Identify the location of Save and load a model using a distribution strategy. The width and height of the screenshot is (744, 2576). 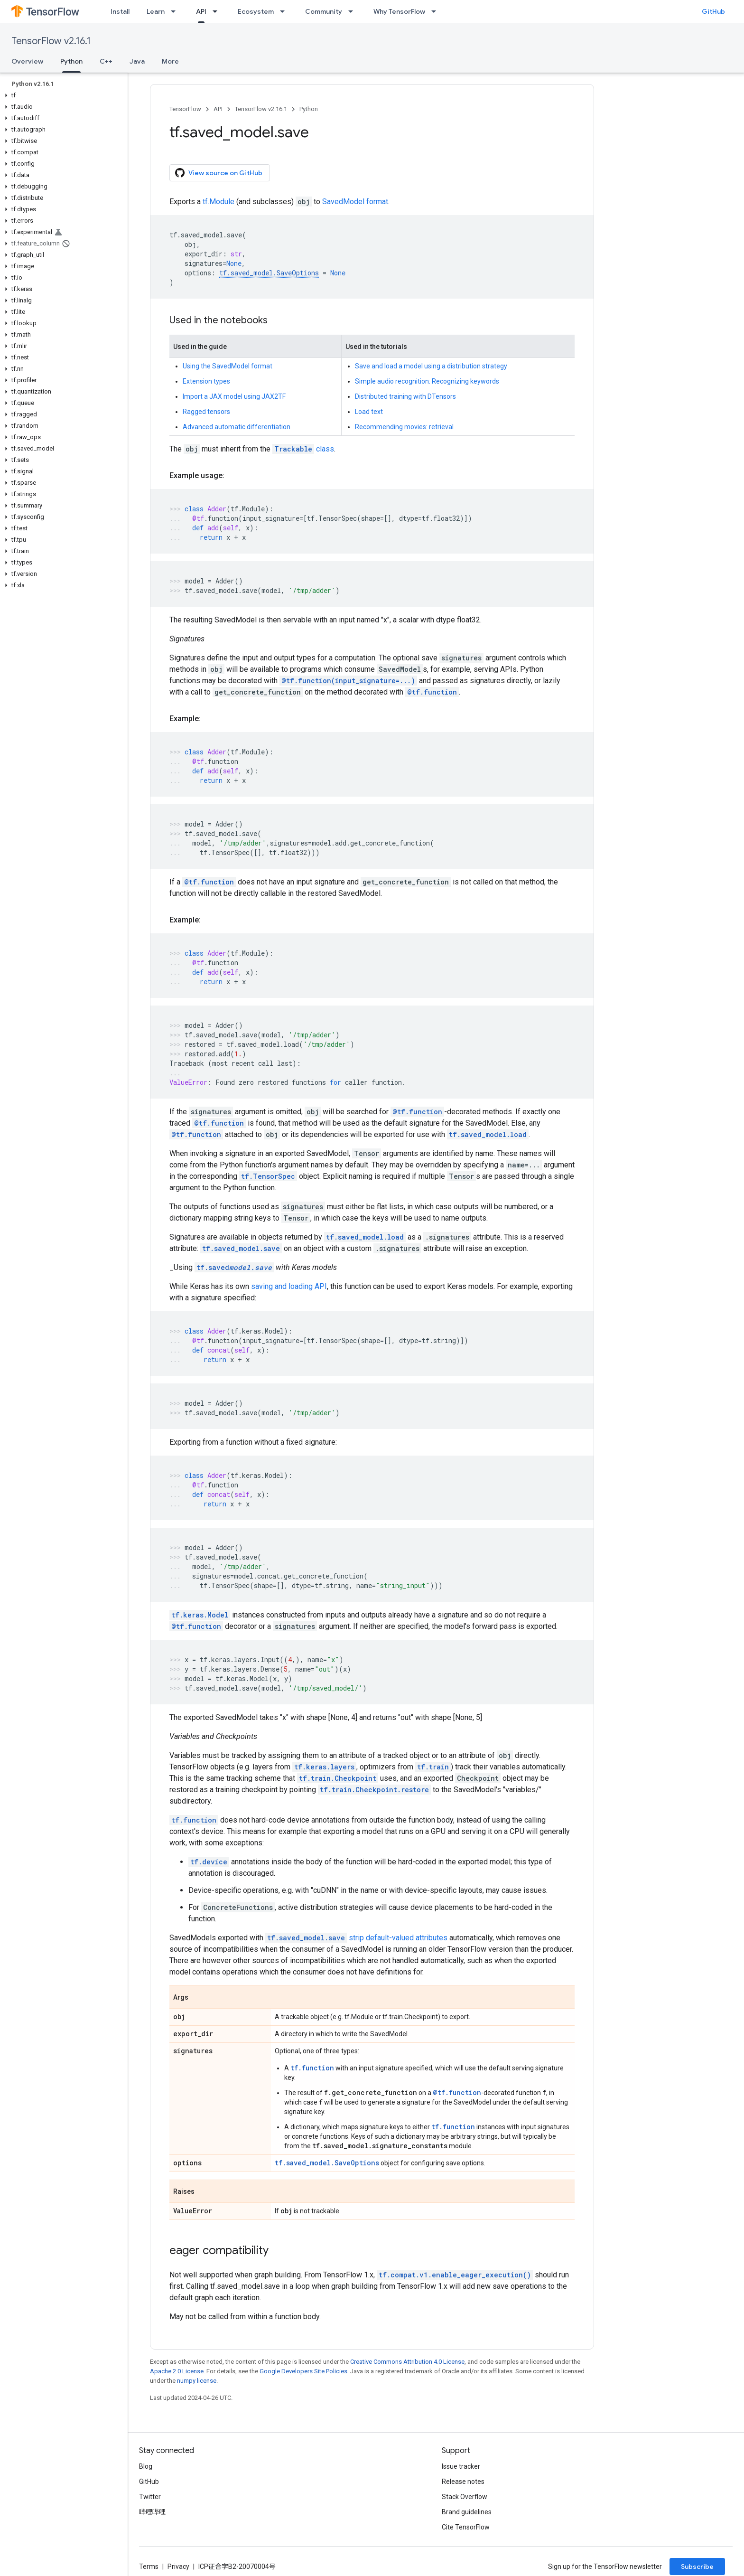
(431, 366).